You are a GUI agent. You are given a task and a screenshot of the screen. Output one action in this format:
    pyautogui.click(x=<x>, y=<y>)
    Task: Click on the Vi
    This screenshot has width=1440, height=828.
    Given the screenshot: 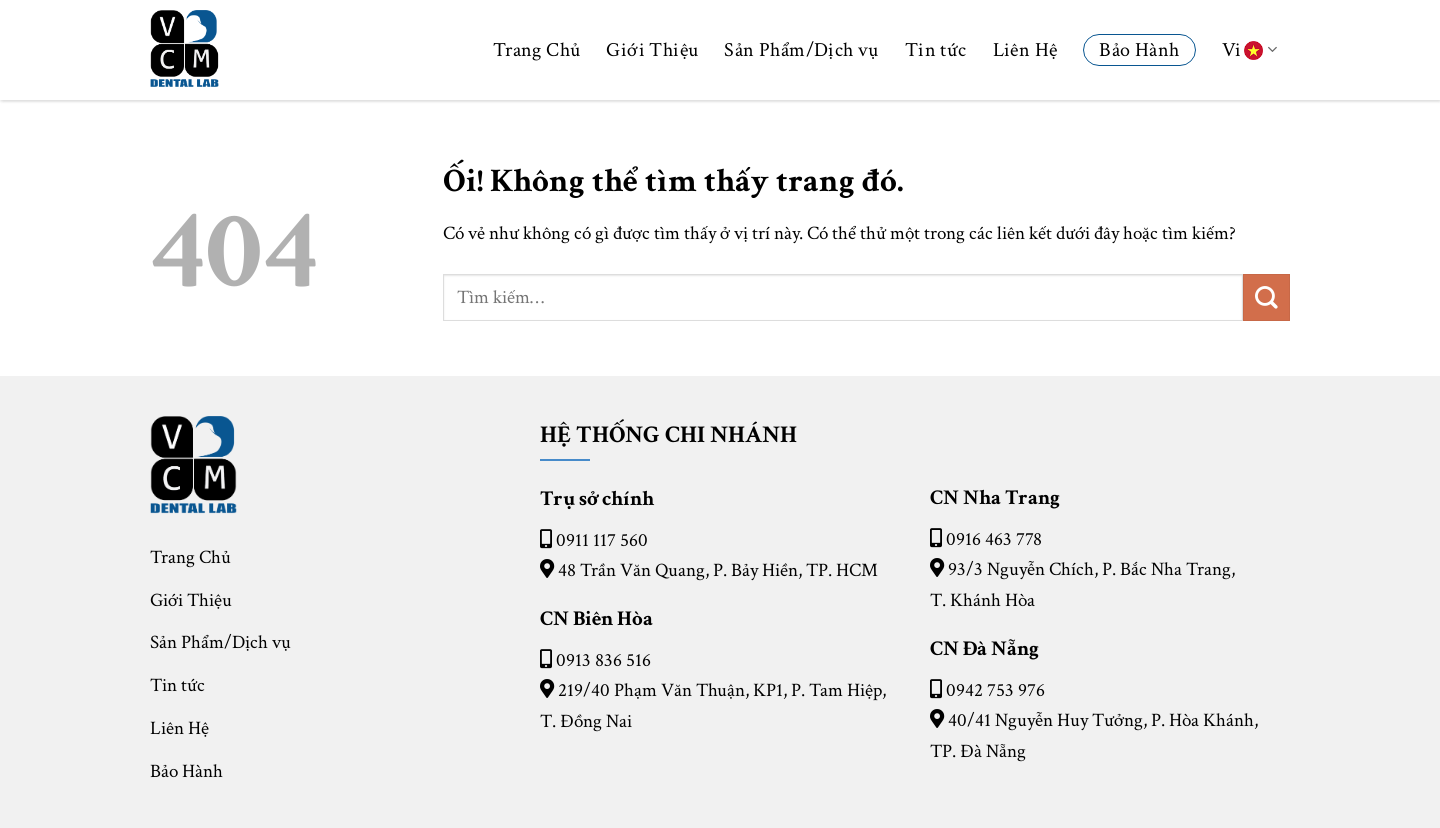 What is the action you would take?
    pyautogui.click(x=1249, y=50)
    